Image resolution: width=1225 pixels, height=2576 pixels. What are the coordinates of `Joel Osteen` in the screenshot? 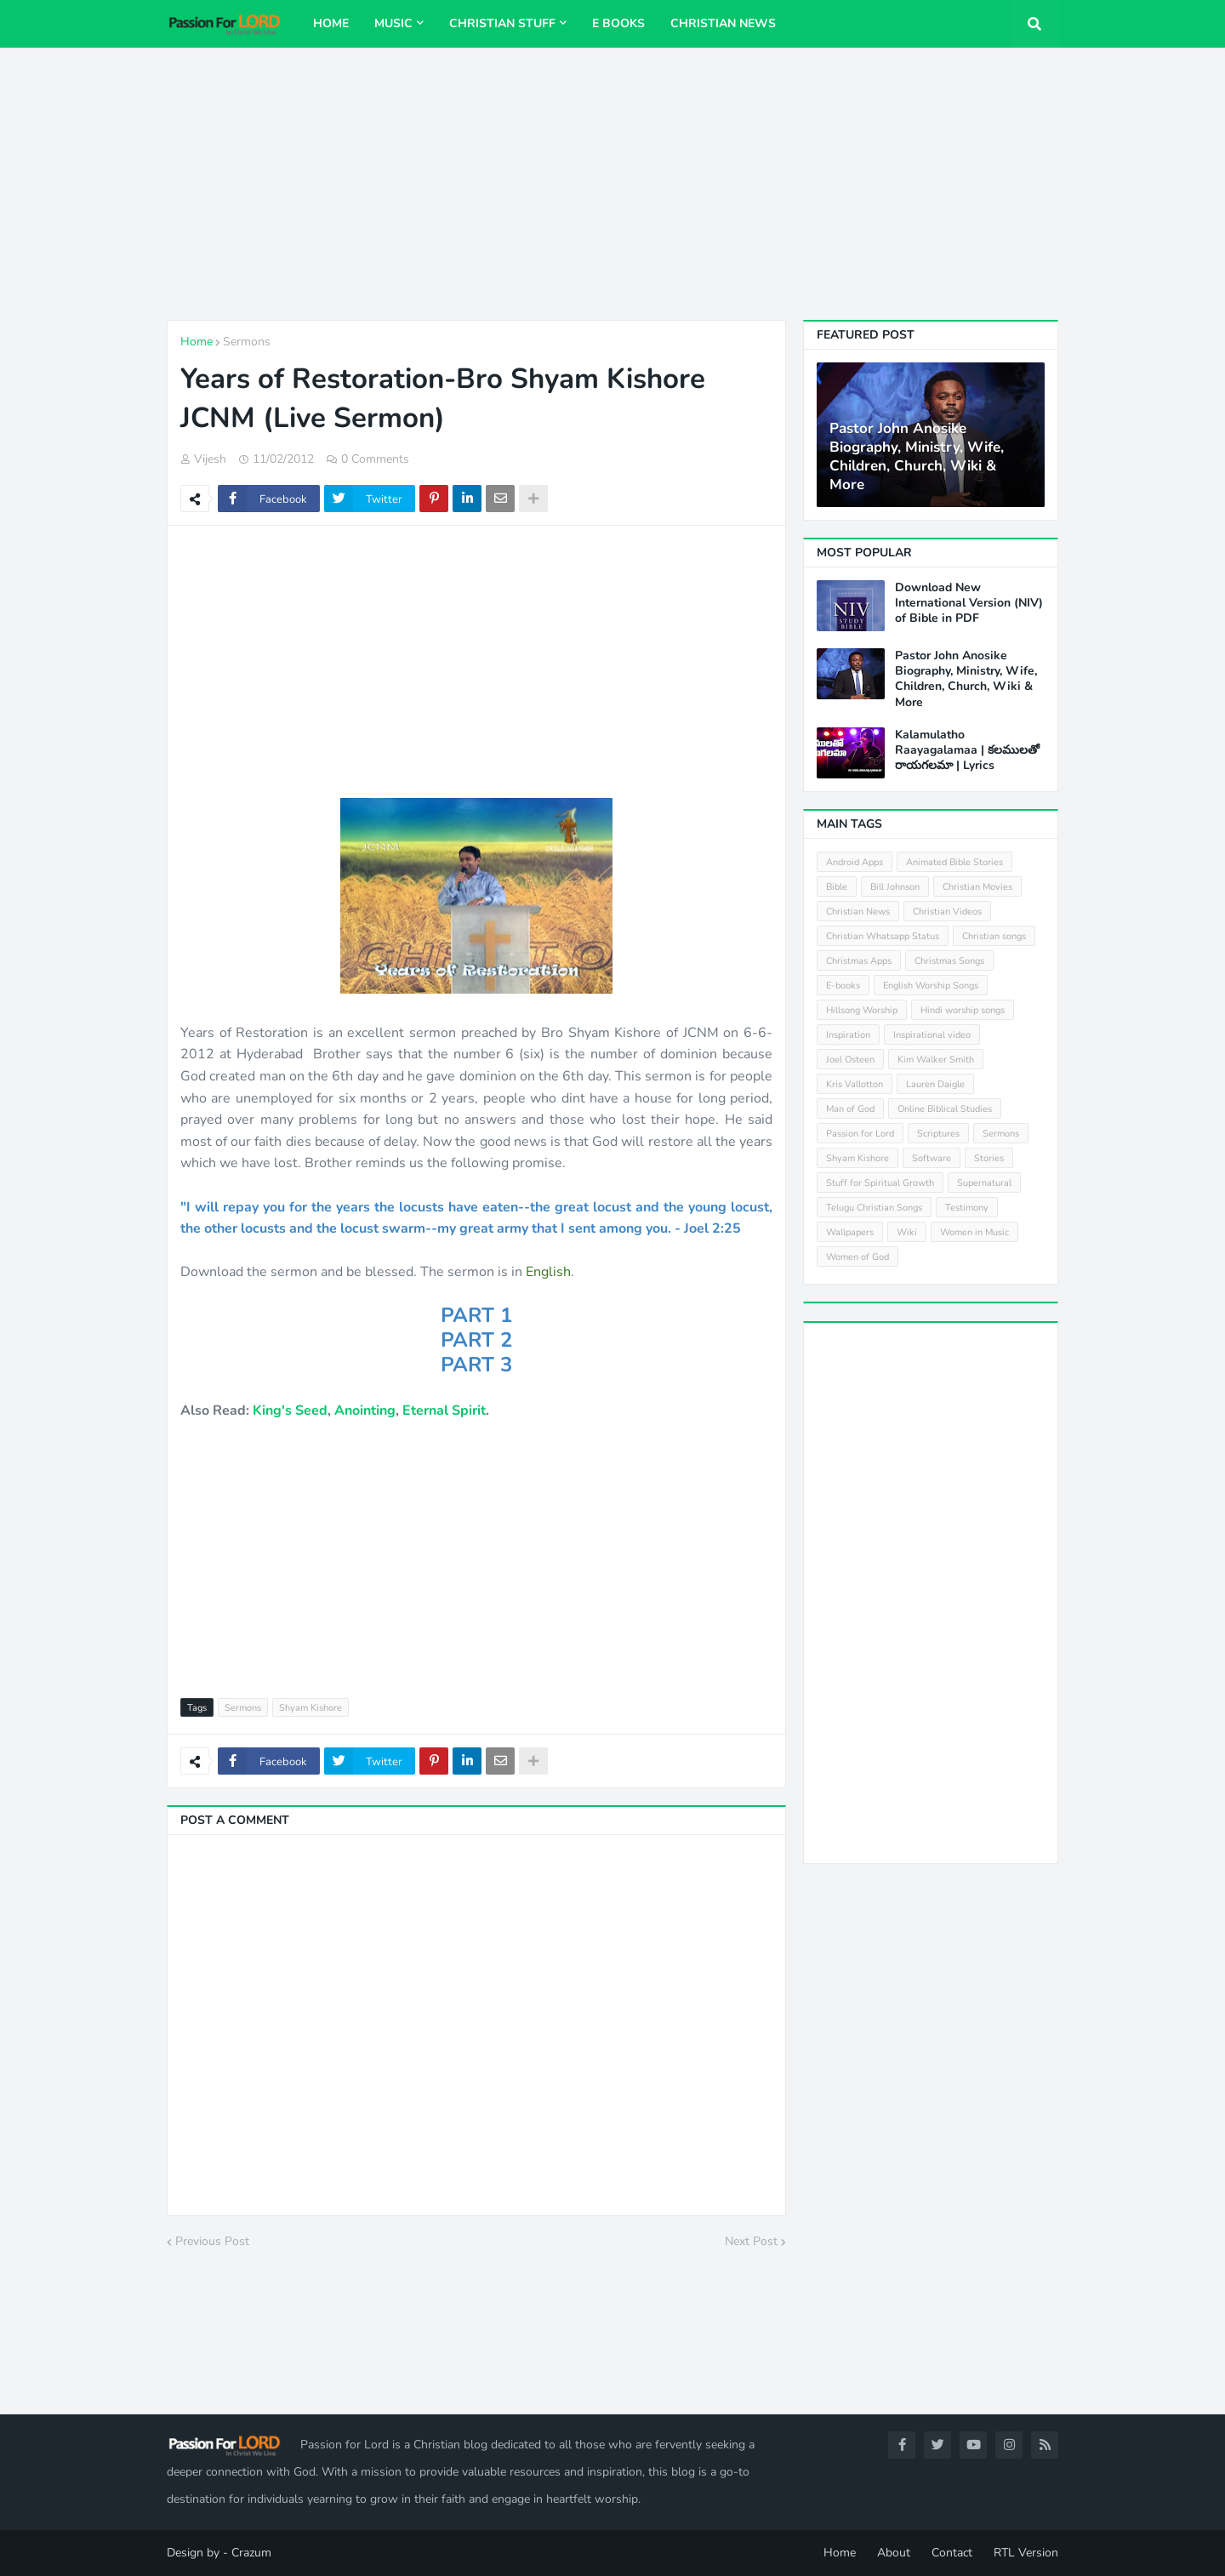 It's located at (850, 1059).